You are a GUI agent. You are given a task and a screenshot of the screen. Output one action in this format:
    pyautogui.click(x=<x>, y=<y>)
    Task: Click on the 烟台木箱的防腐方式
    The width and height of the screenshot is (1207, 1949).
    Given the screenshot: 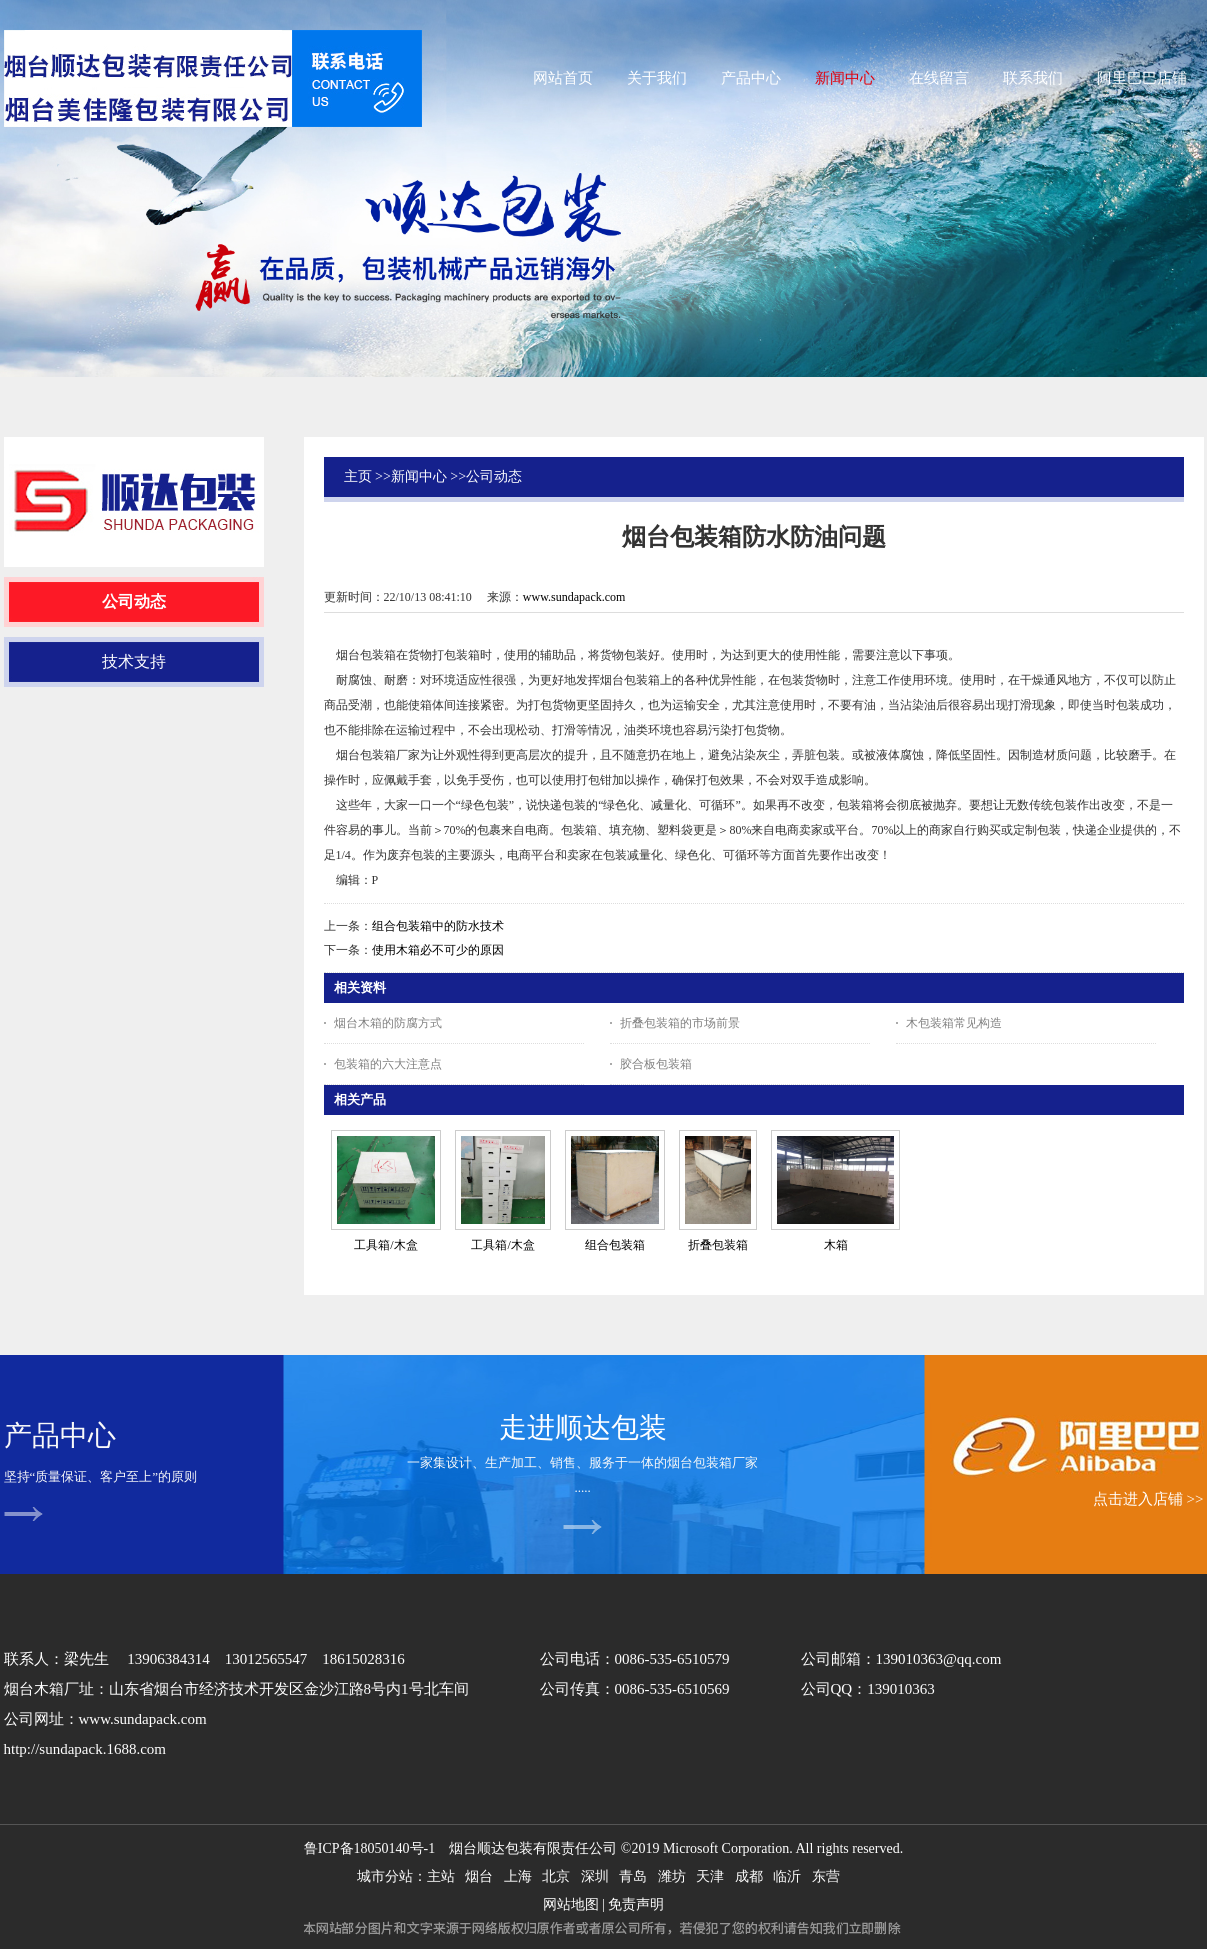 What is the action you would take?
    pyautogui.click(x=388, y=1023)
    